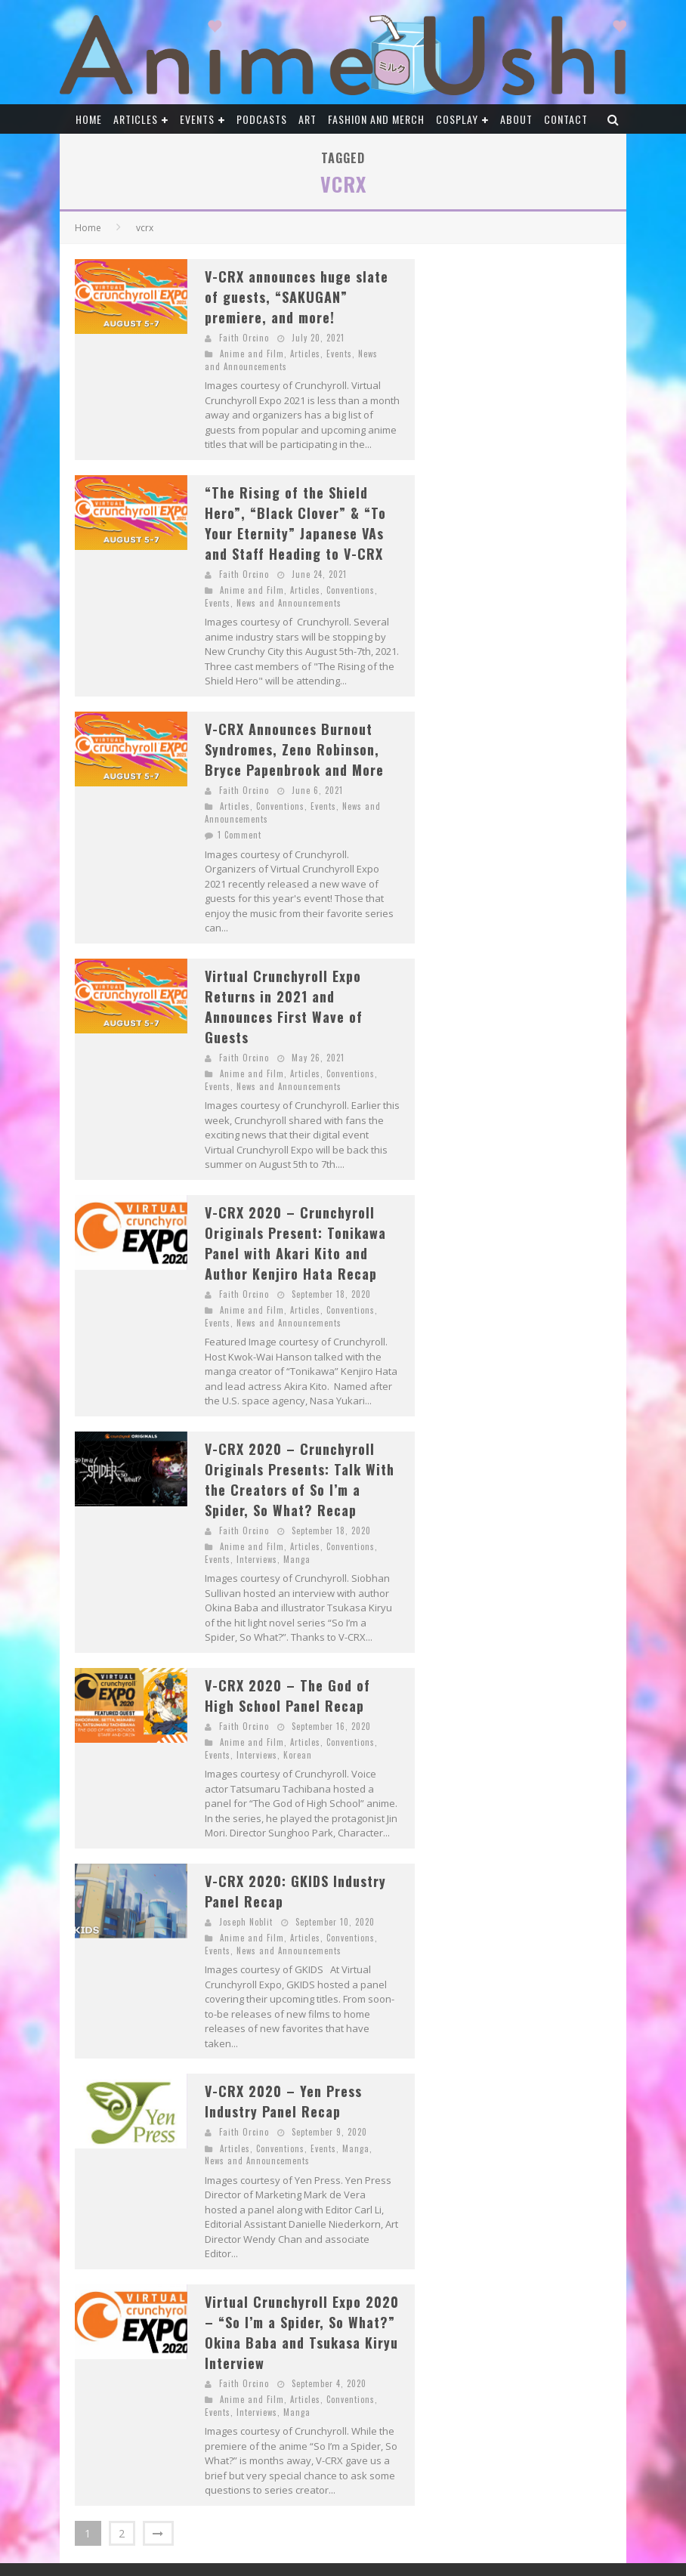  Describe the element at coordinates (135, 119) in the screenshot. I see `Articles` at that location.